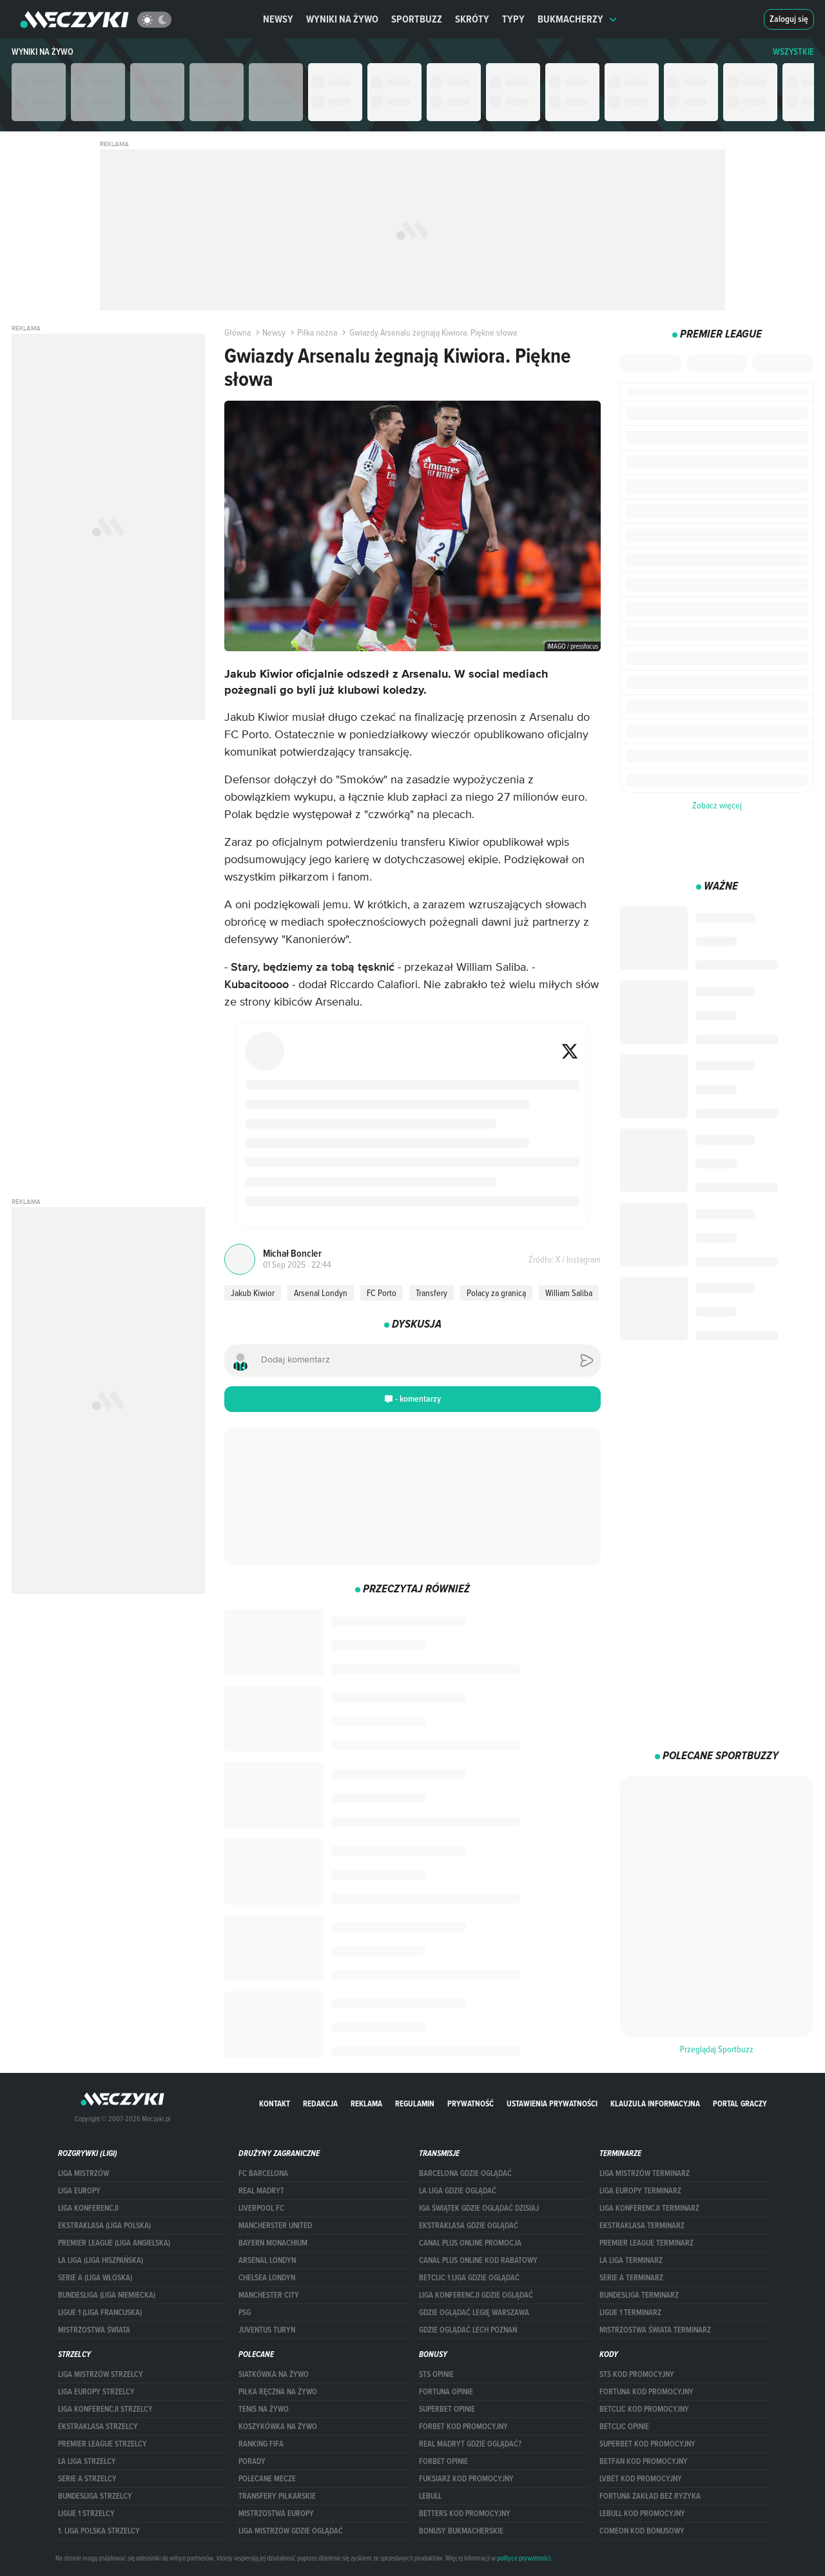 The height and width of the screenshot is (2576, 825). I want to click on STS opinie, so click(436, 2374).